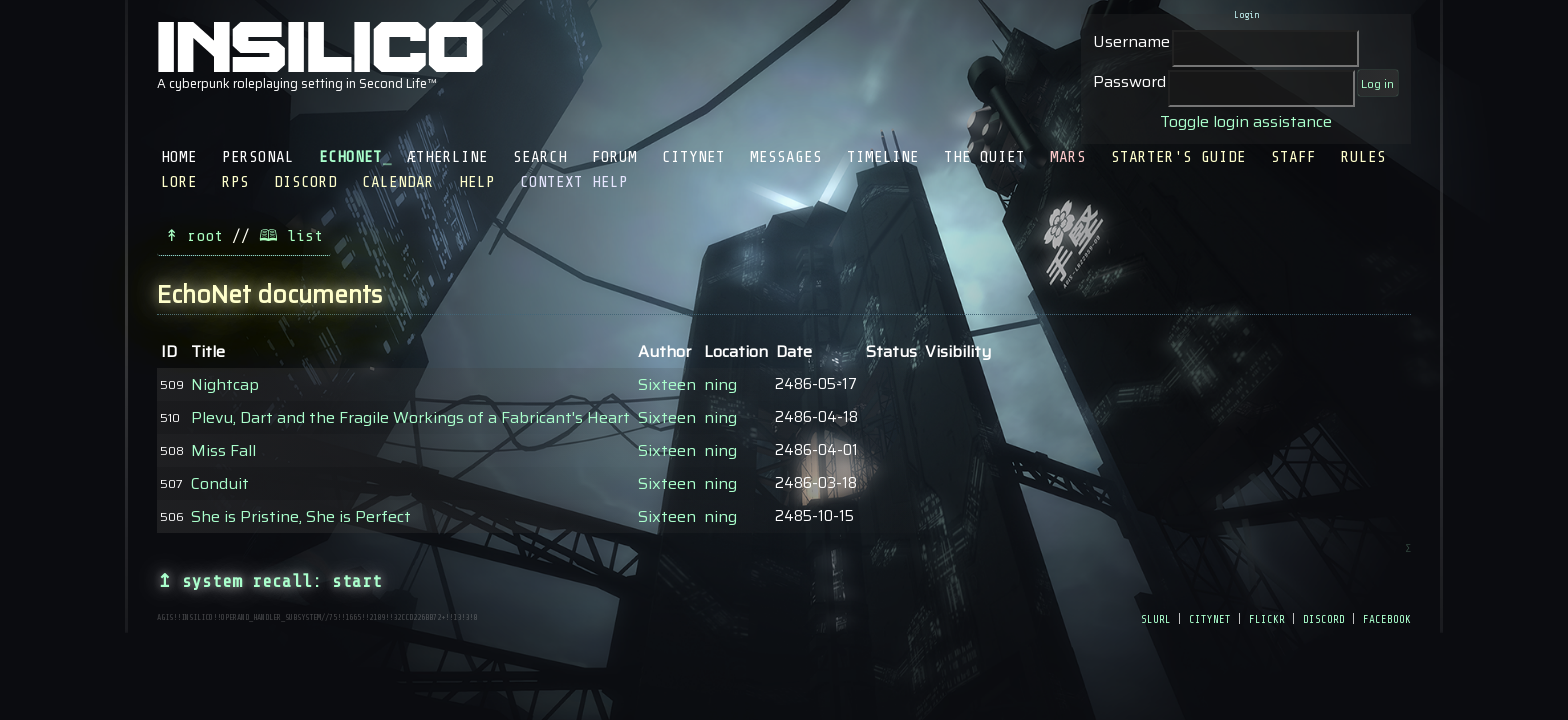 The image size is (1568, 720). Describe the element at coordinates (258, 157) in the screenshot. I see `Personal` at that location.